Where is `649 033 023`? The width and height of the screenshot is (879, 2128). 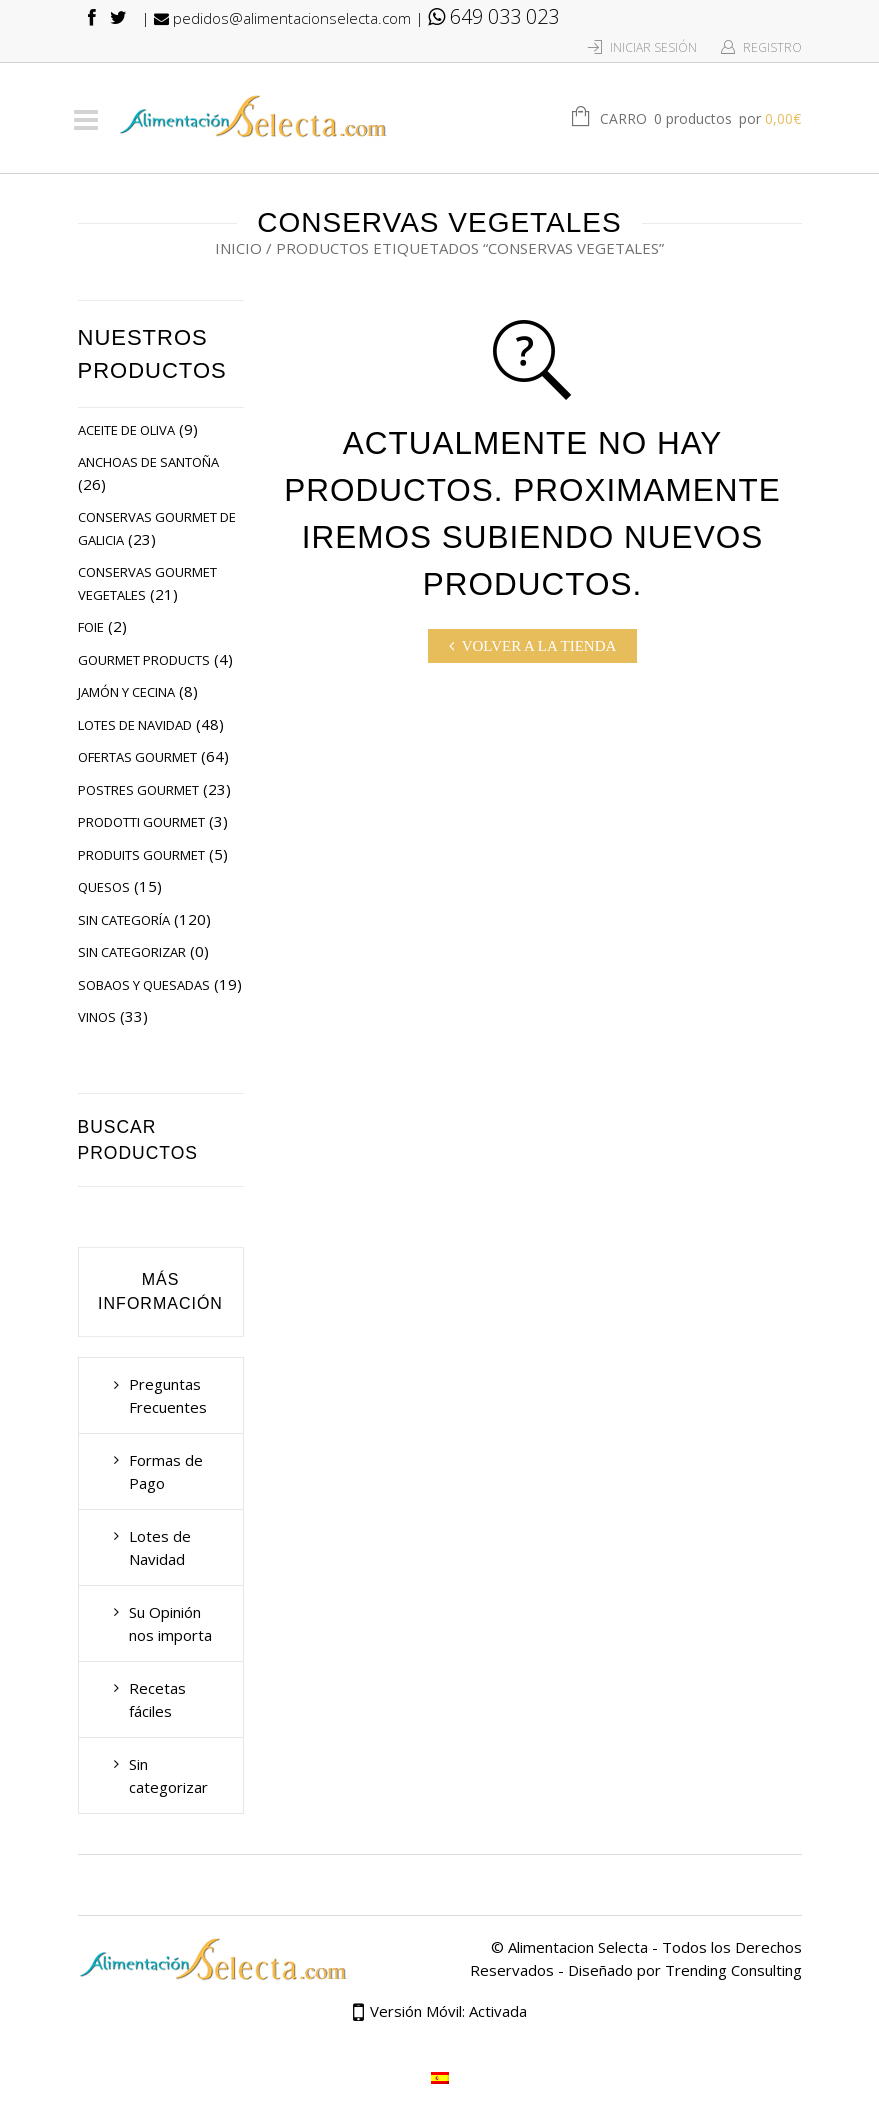 649 033 023 is located at coordinates (493, 16).